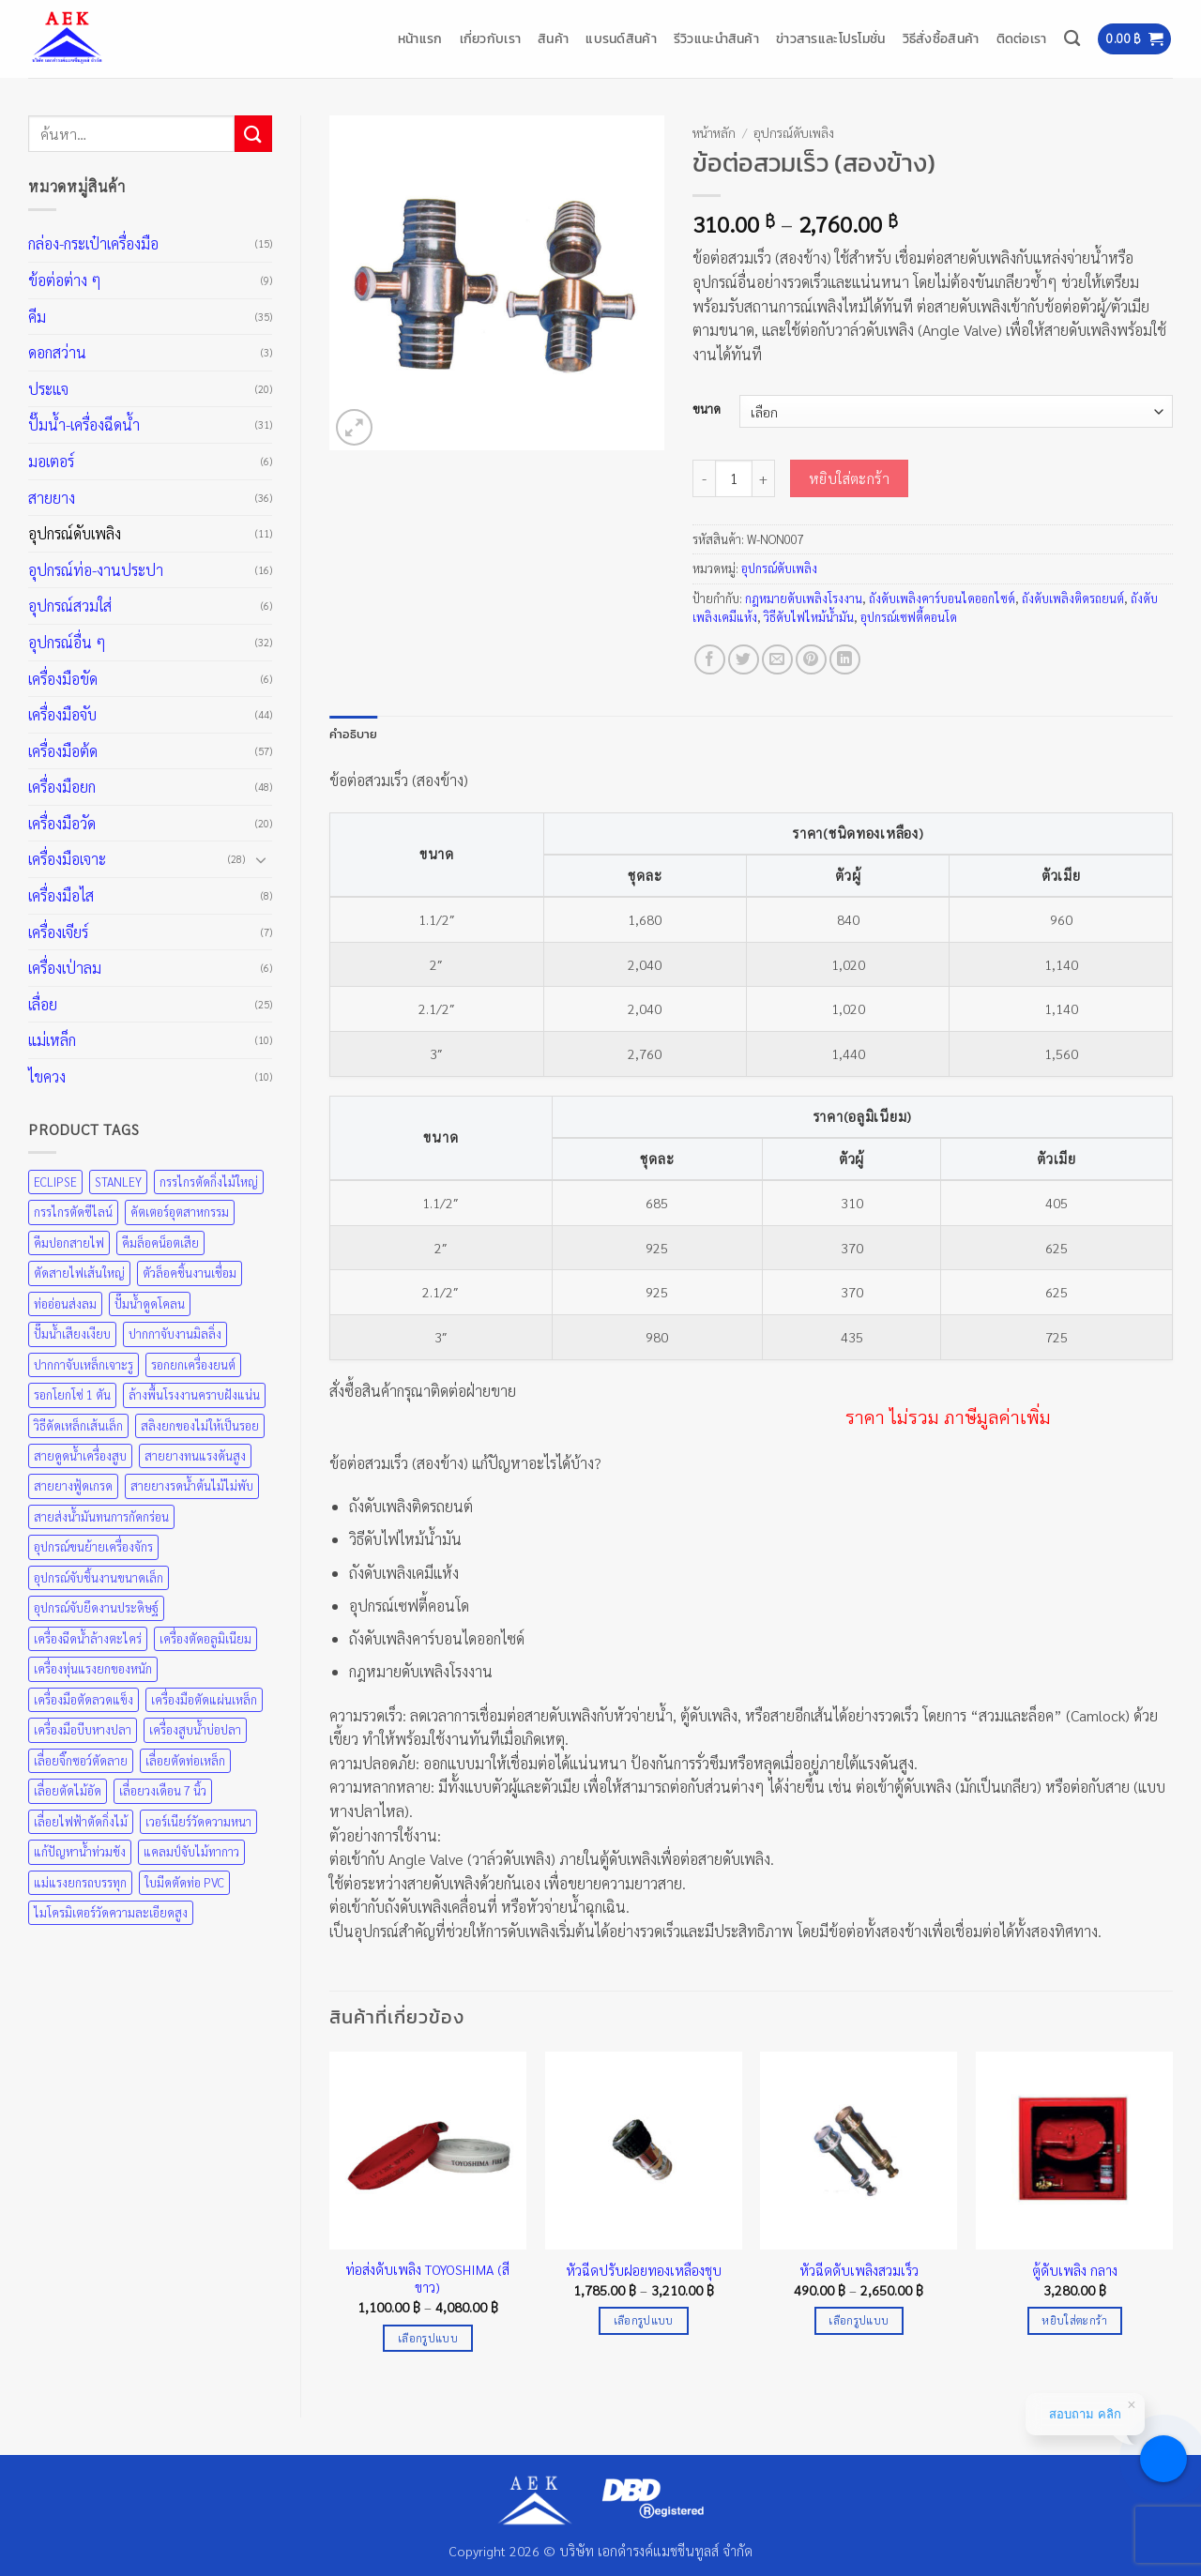 The image size is (1201, 2576). I want to click on วิธีดัดเหล็กเส้นเล็ก [วิธีดัดเหล็กเส้นเล็ก (35 สินค้า)], so click(78, 1425).